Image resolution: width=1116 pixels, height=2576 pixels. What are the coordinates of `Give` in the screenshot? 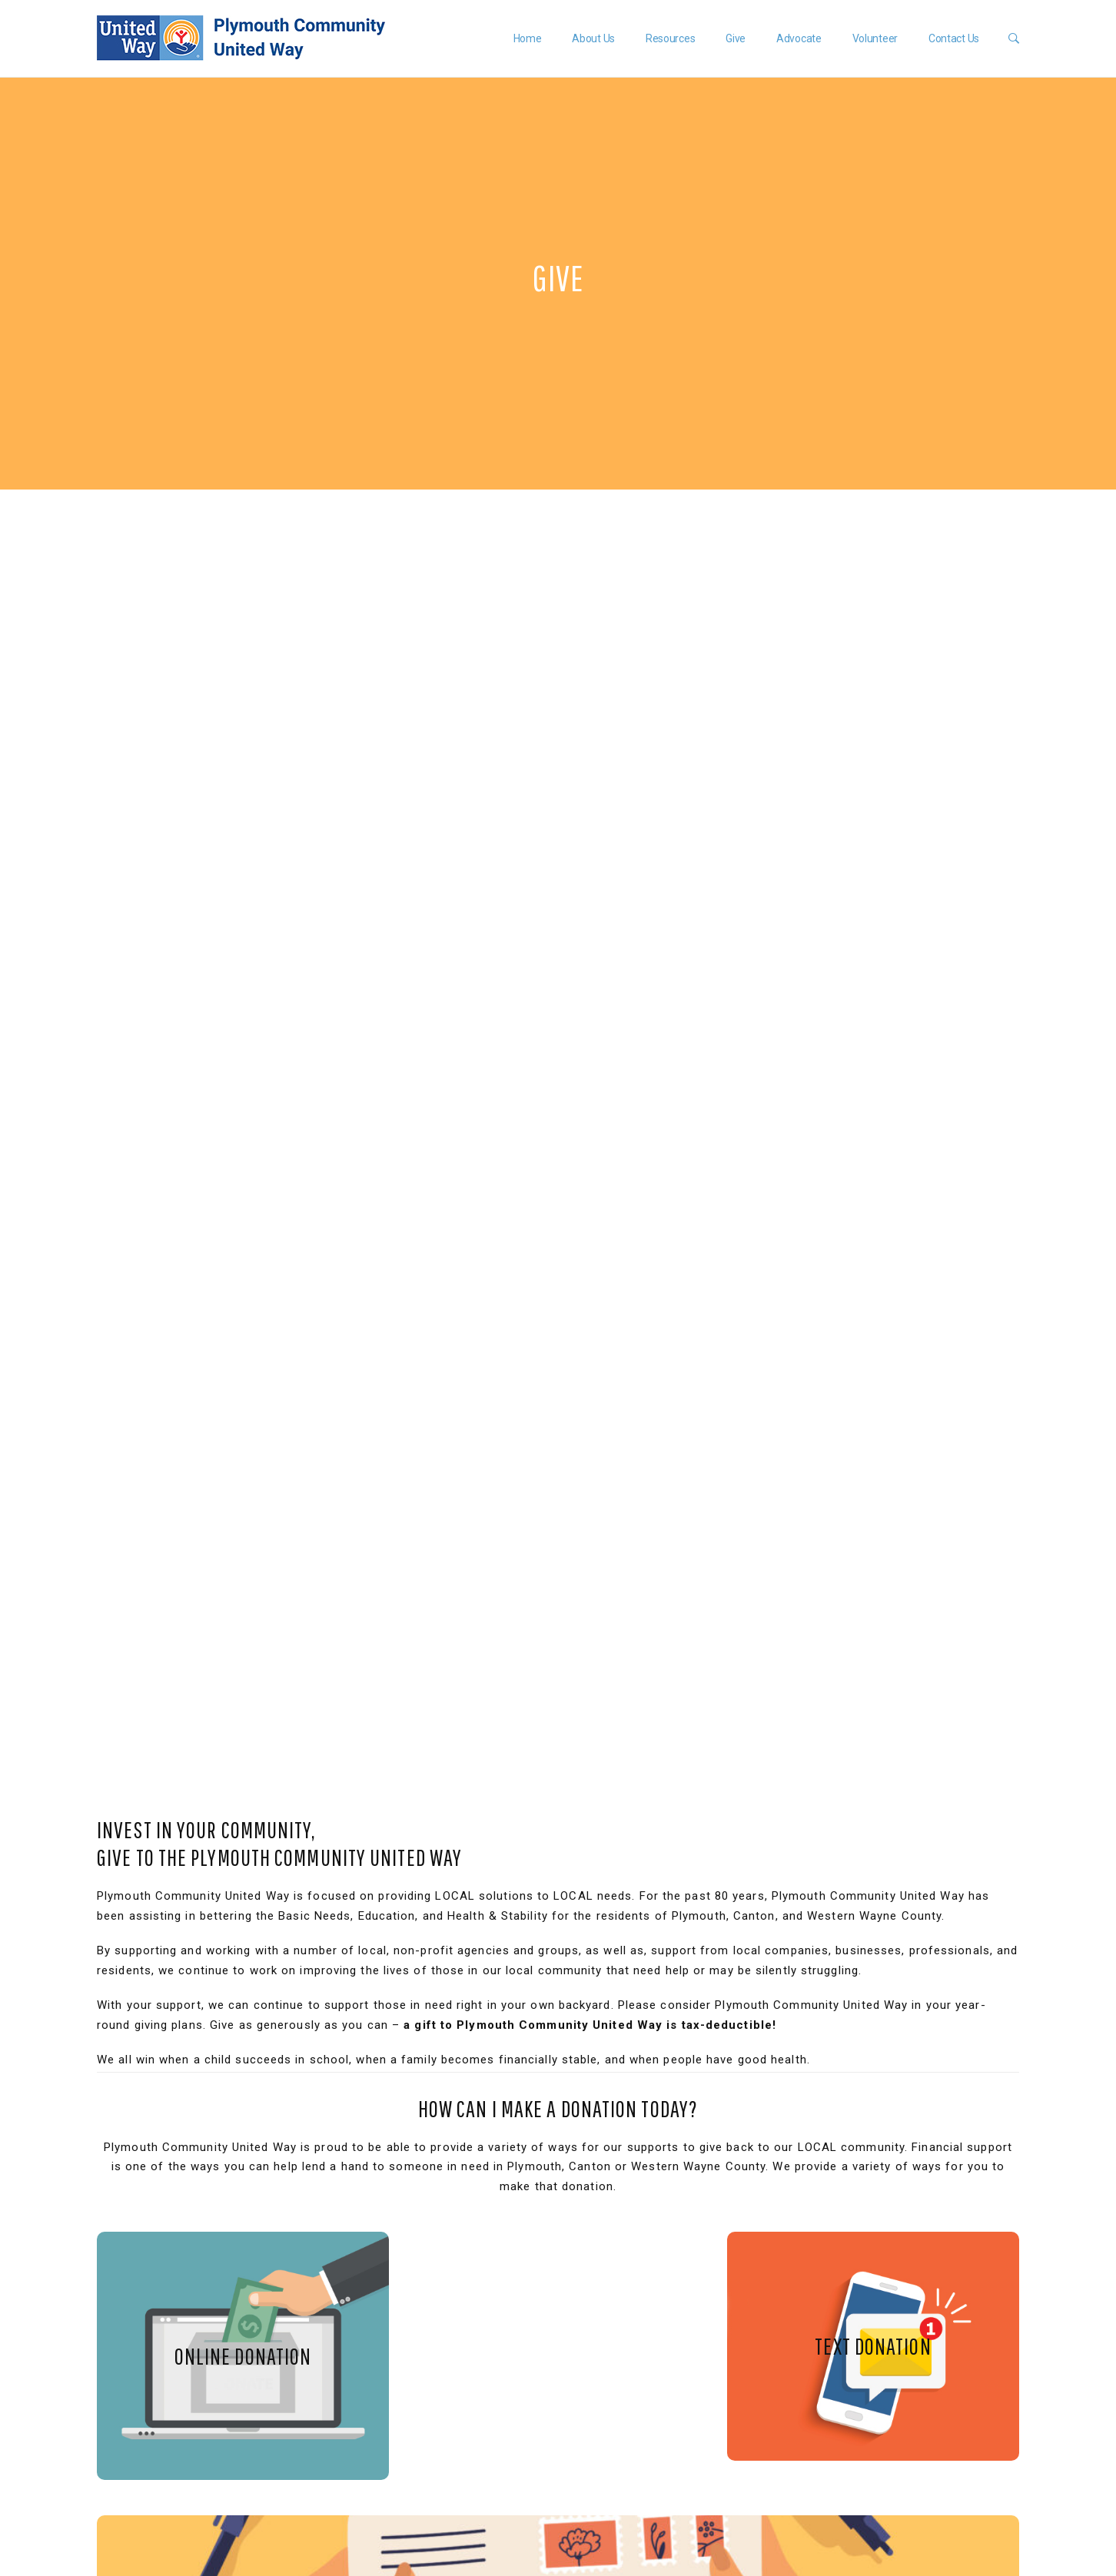 It's located at (734, 38).